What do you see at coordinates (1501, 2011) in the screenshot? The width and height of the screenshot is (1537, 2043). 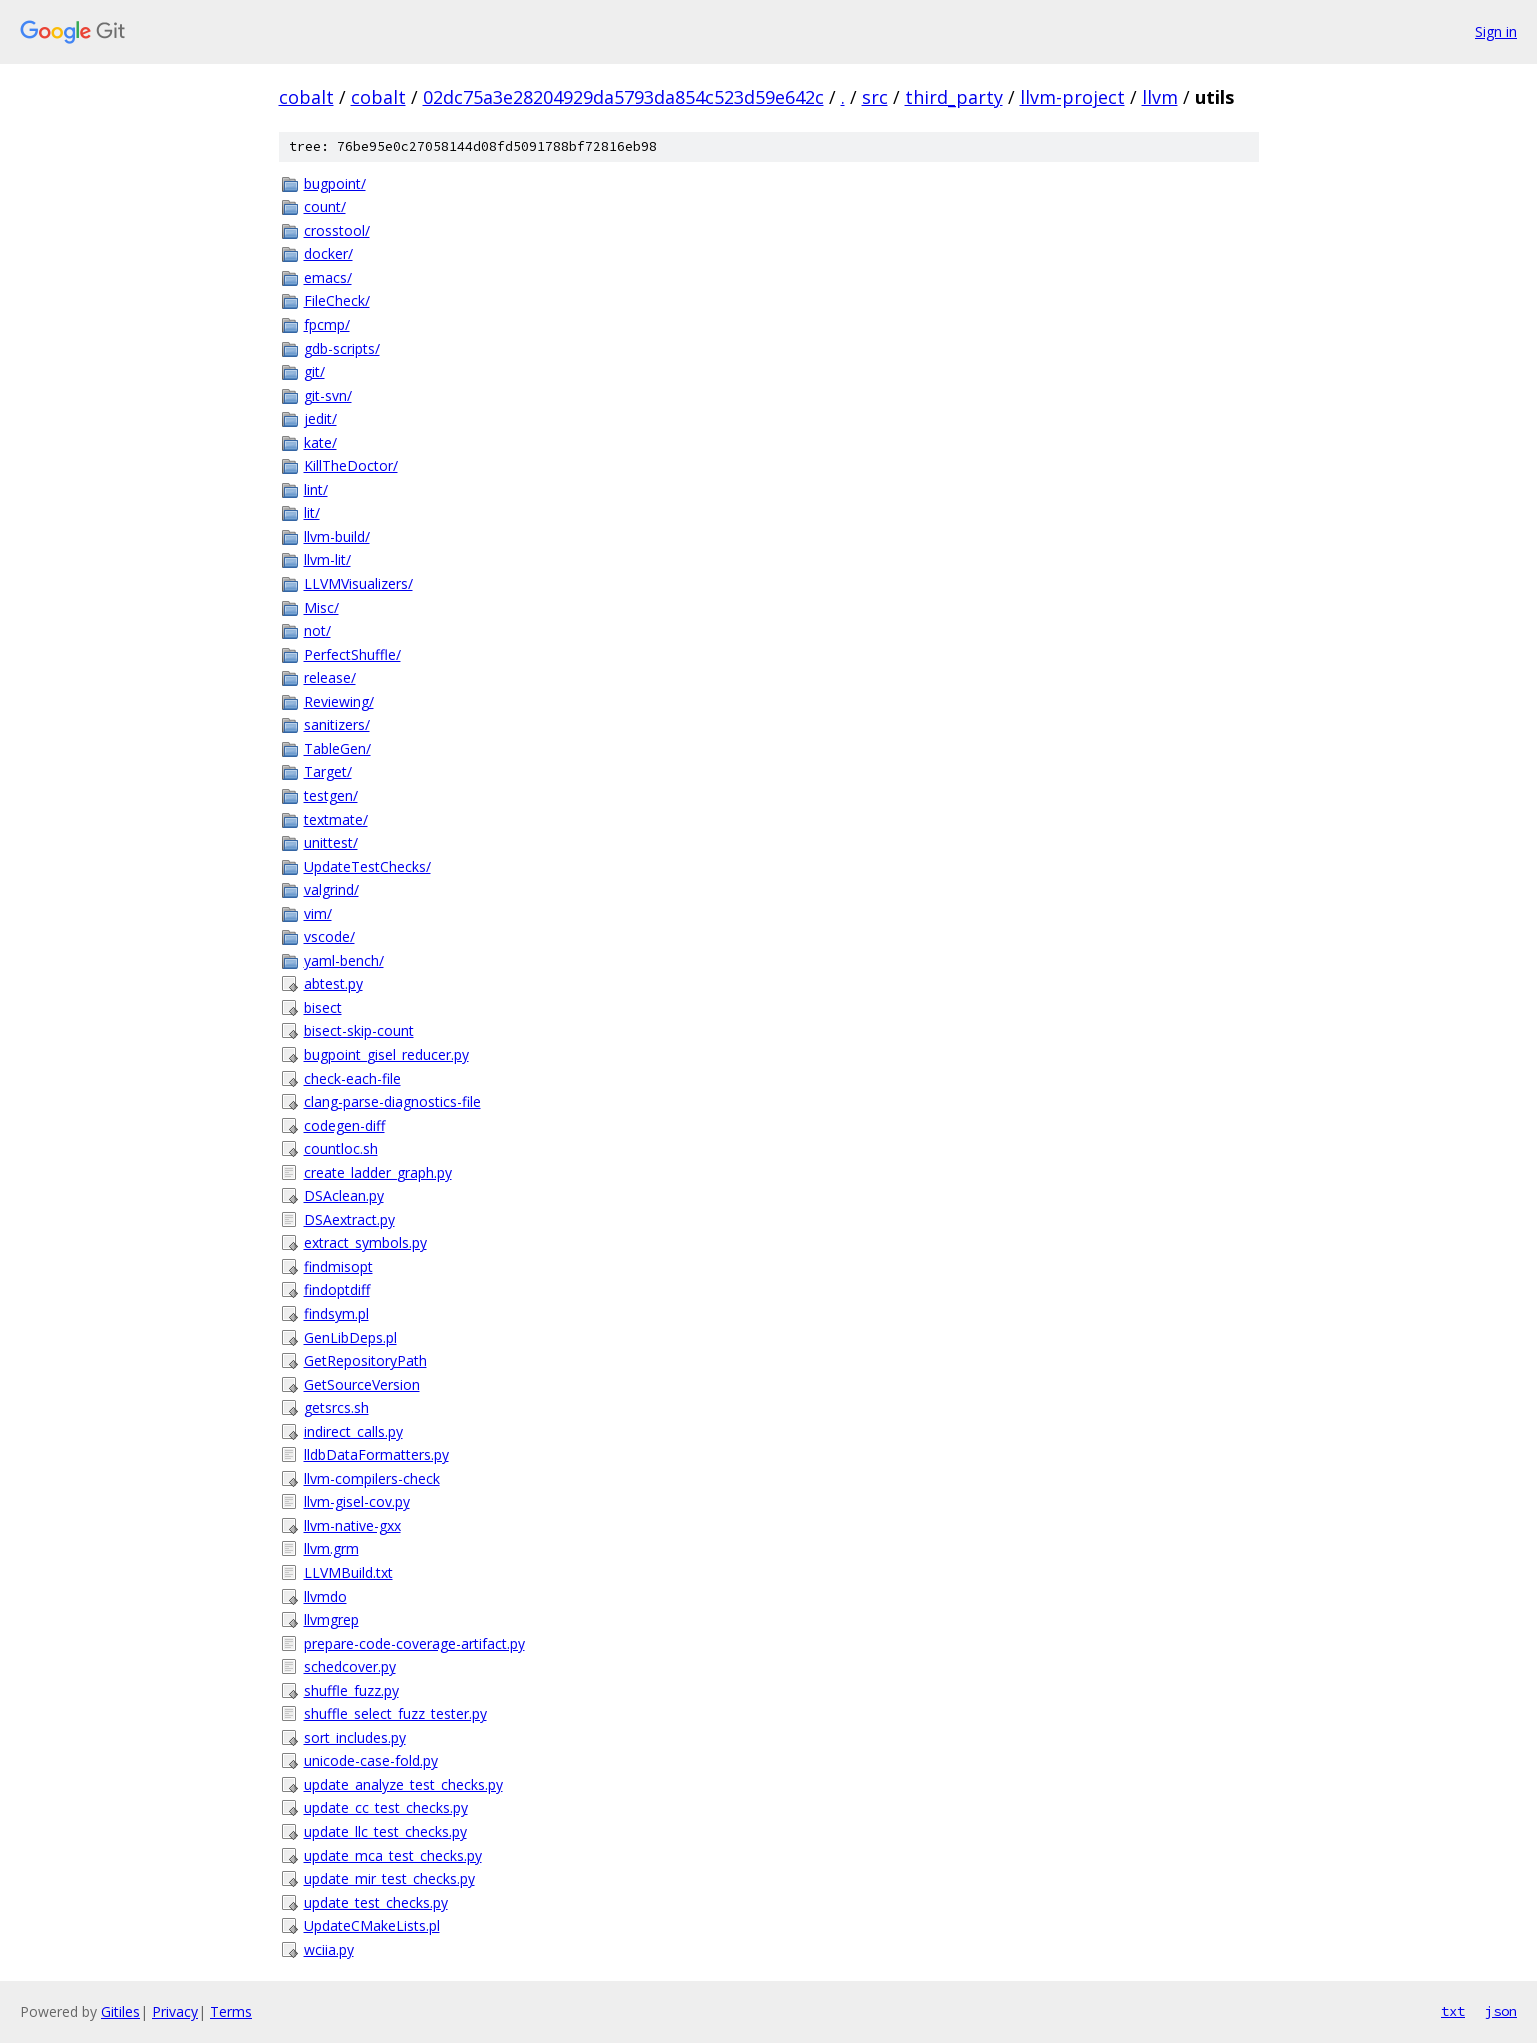 I see `json` at bounding box center [1501, 2011].